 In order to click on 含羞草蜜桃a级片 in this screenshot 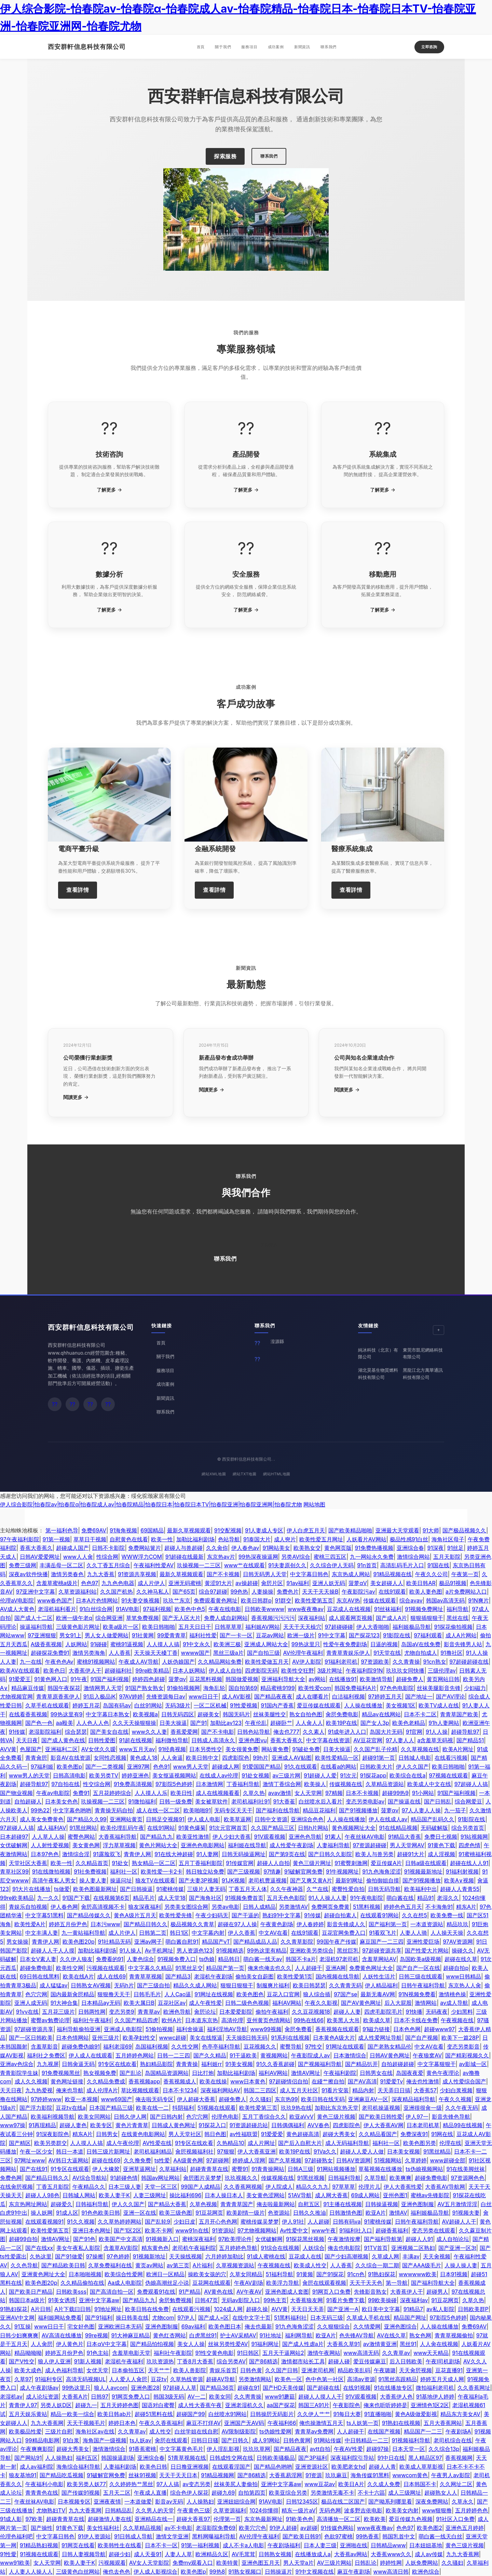, I will do `click(57, 1583)`.